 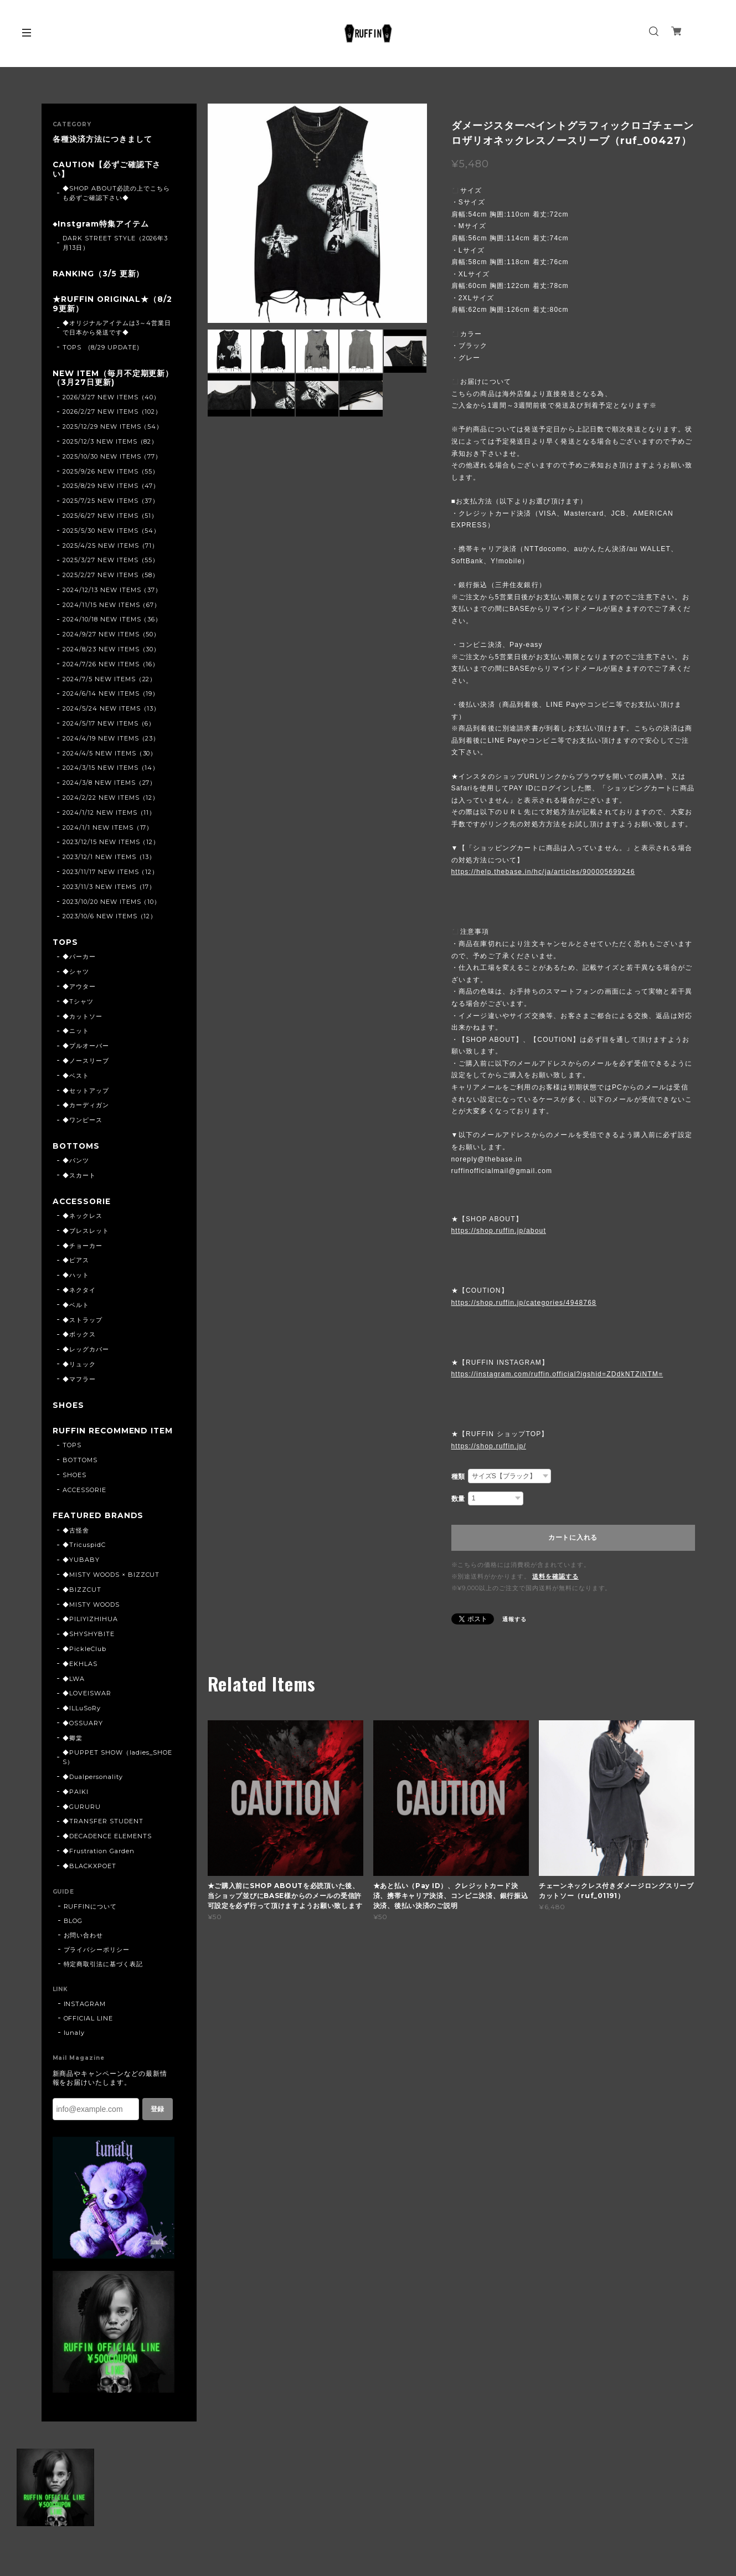 What do you see at coordinates (110, 755) in the screenshot?
I see `2024/4/5 NEW ITEMS（30）` at bounding box center [110, 755].